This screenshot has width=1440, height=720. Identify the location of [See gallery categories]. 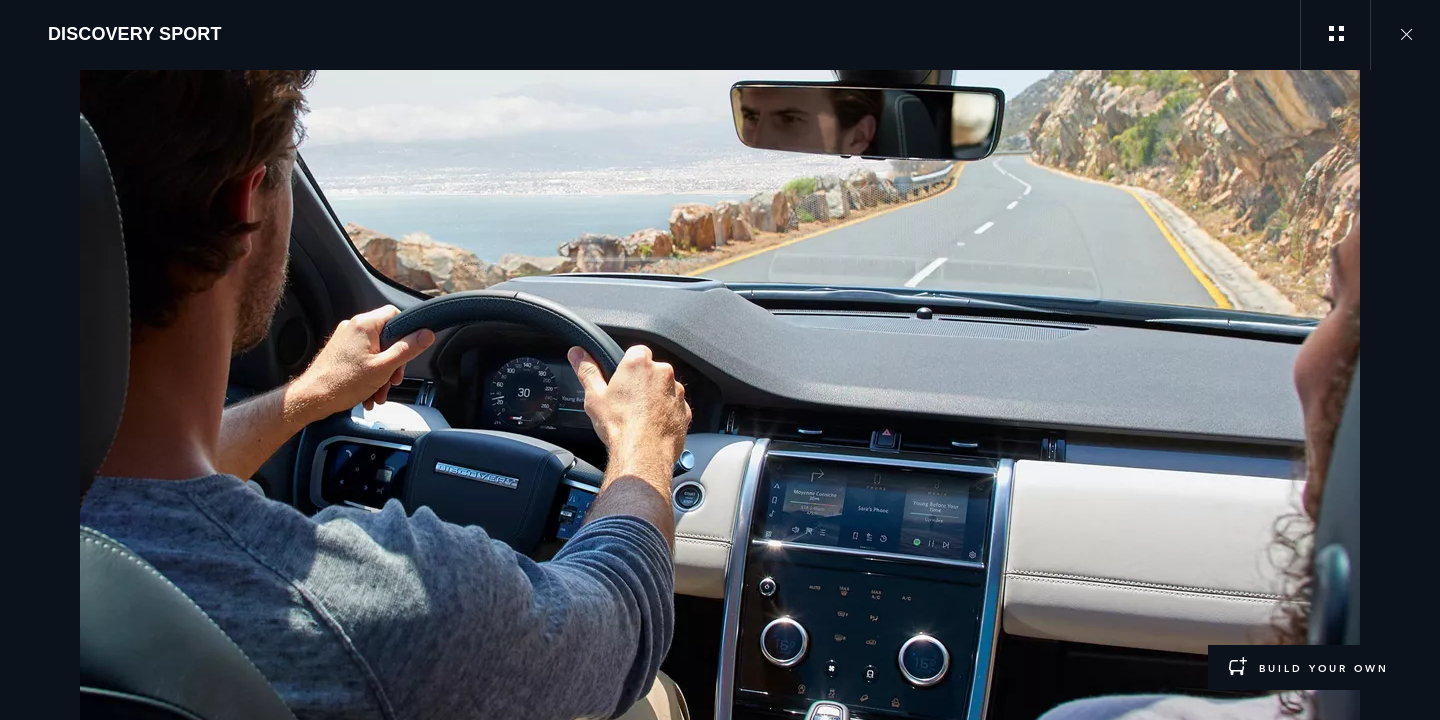
(1335, 35).